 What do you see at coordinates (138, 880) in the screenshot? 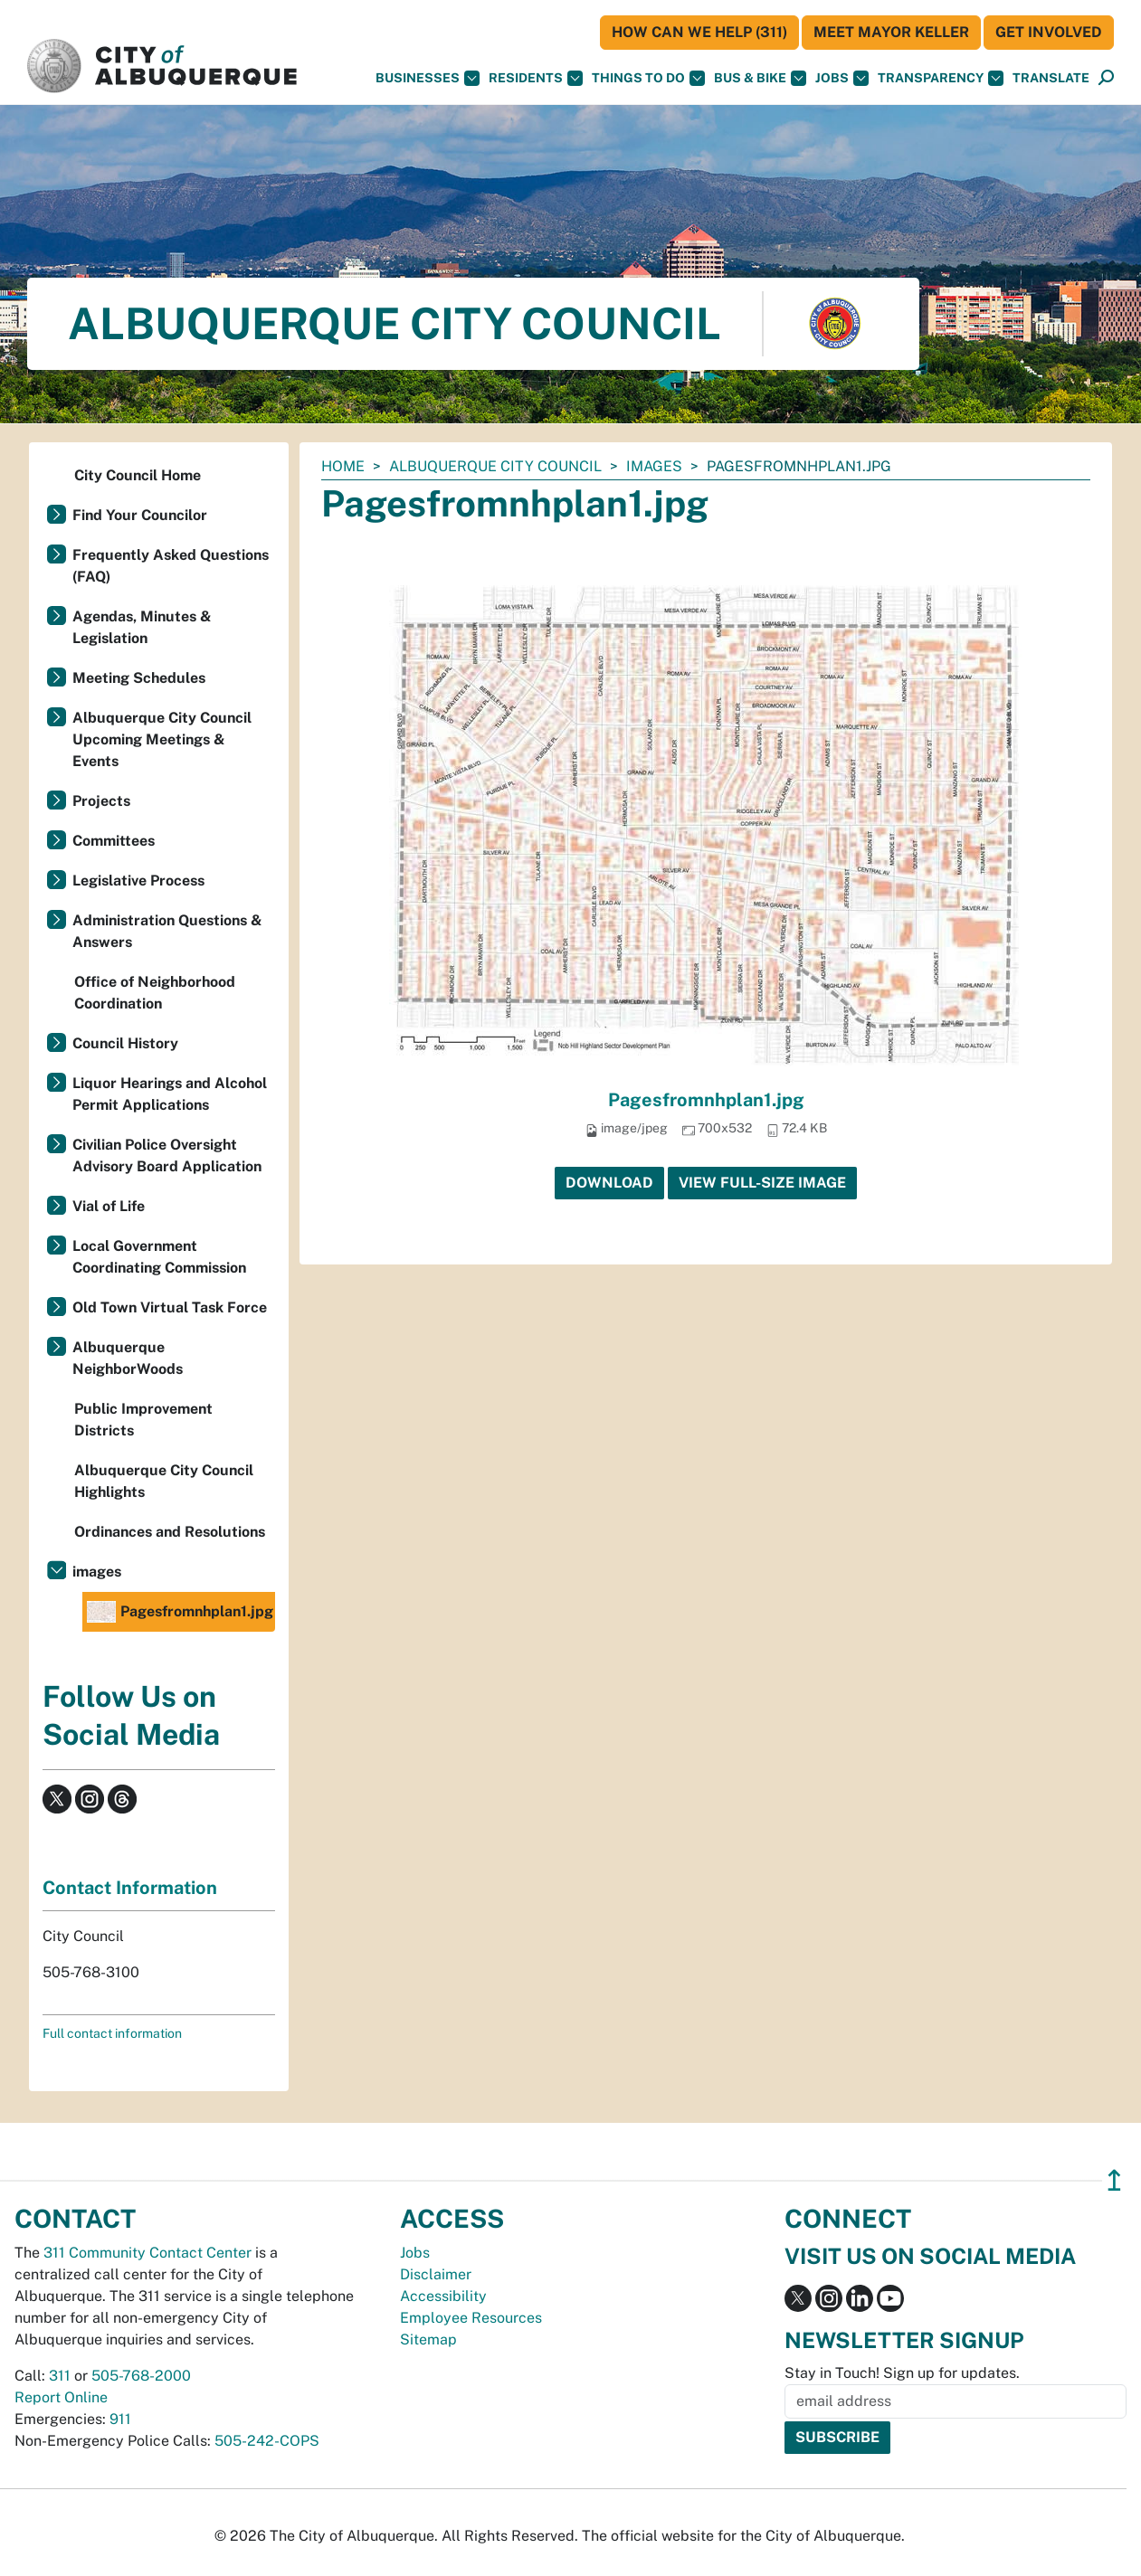
I see `Legislative Process` at bounding box center [138, 880].